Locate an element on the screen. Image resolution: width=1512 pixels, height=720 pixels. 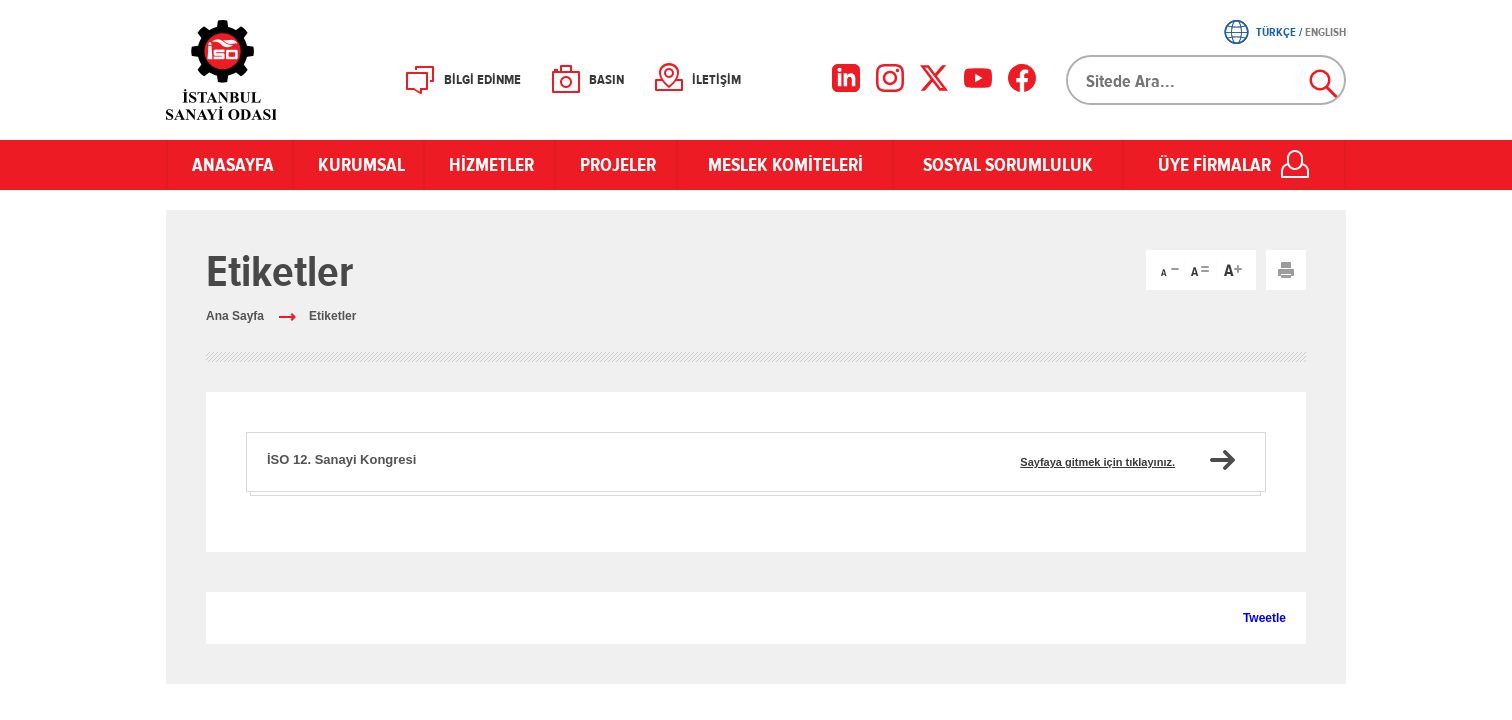
İSO is located at coordinates (273, 70).